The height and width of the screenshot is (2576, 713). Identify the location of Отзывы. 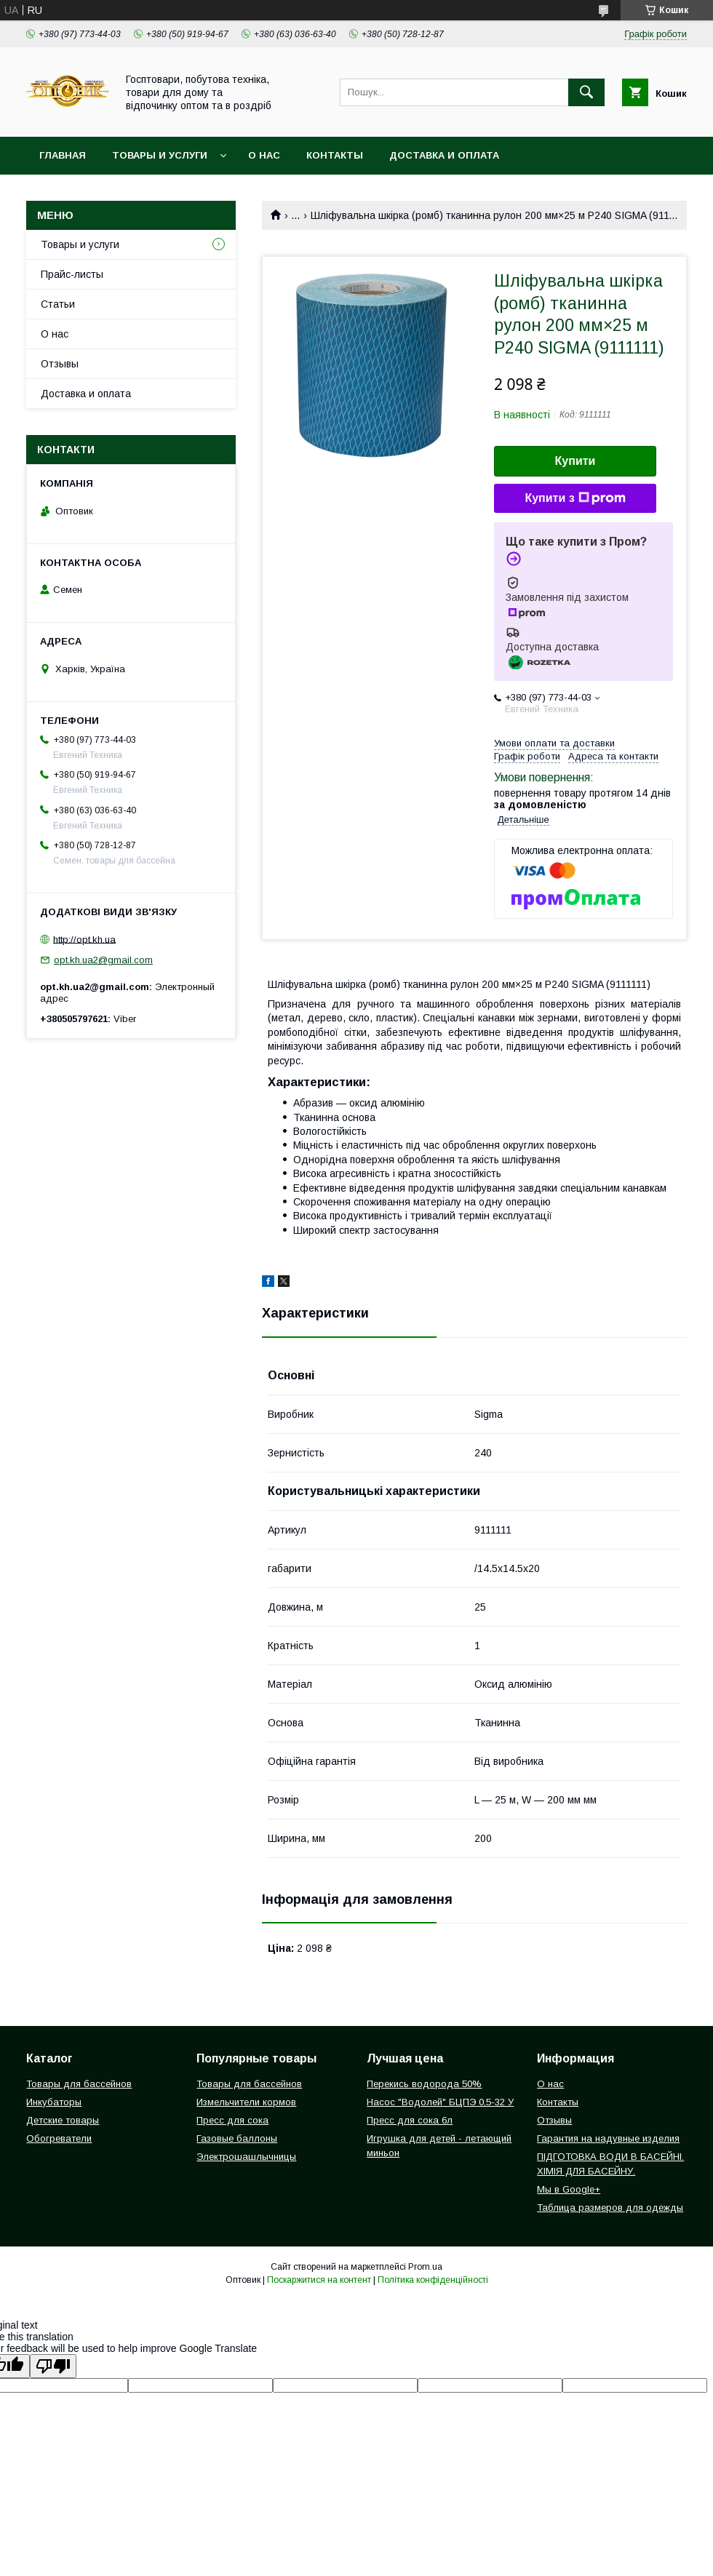
(60, 364).